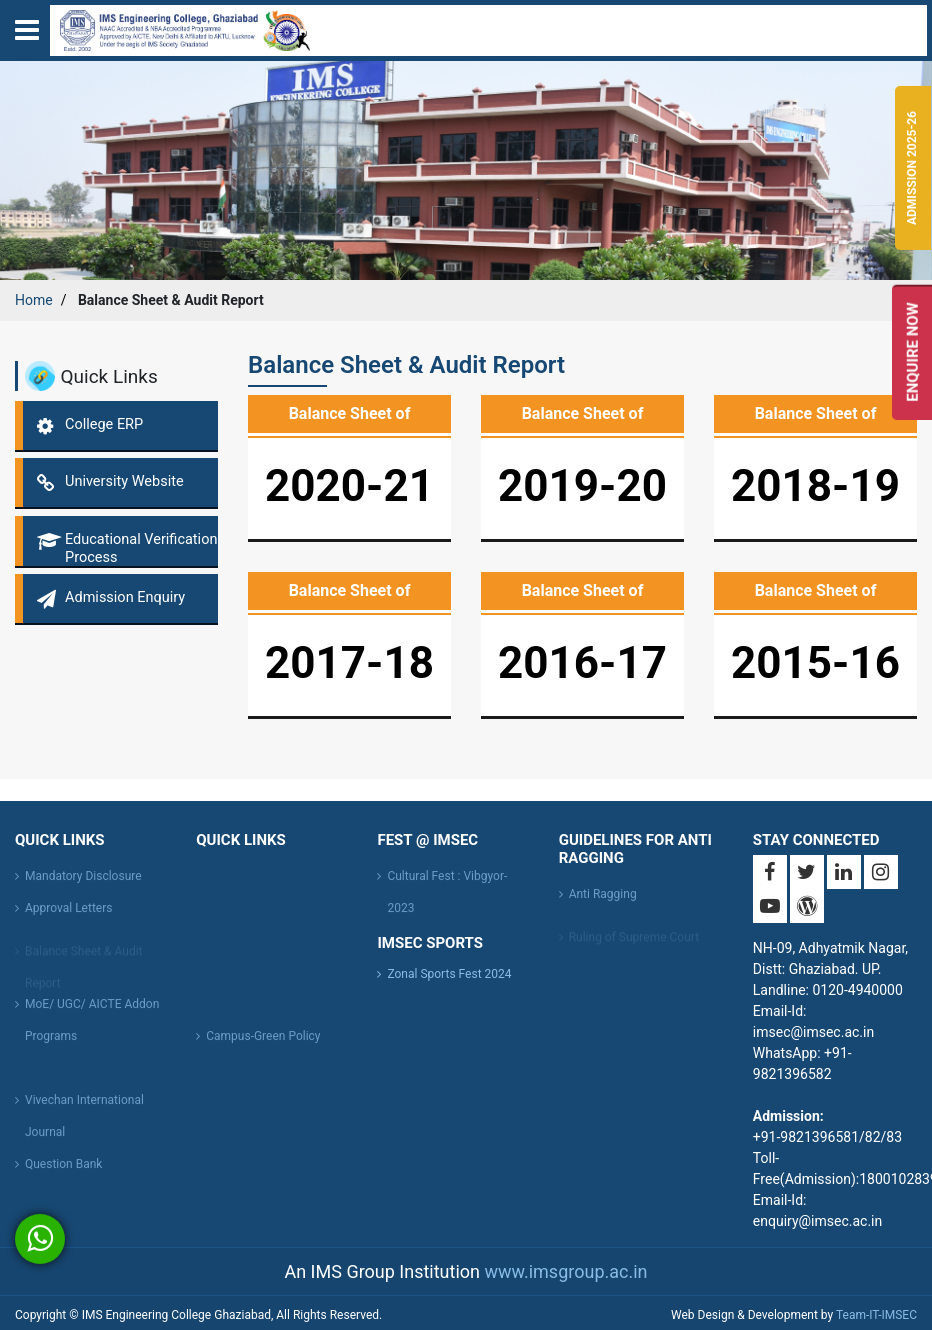 The width and height of the screenshot is (932, 1330). What do you see at coordinates (34, 300) in the screenshot?
I see `Home` at bounding box center [34, 300].